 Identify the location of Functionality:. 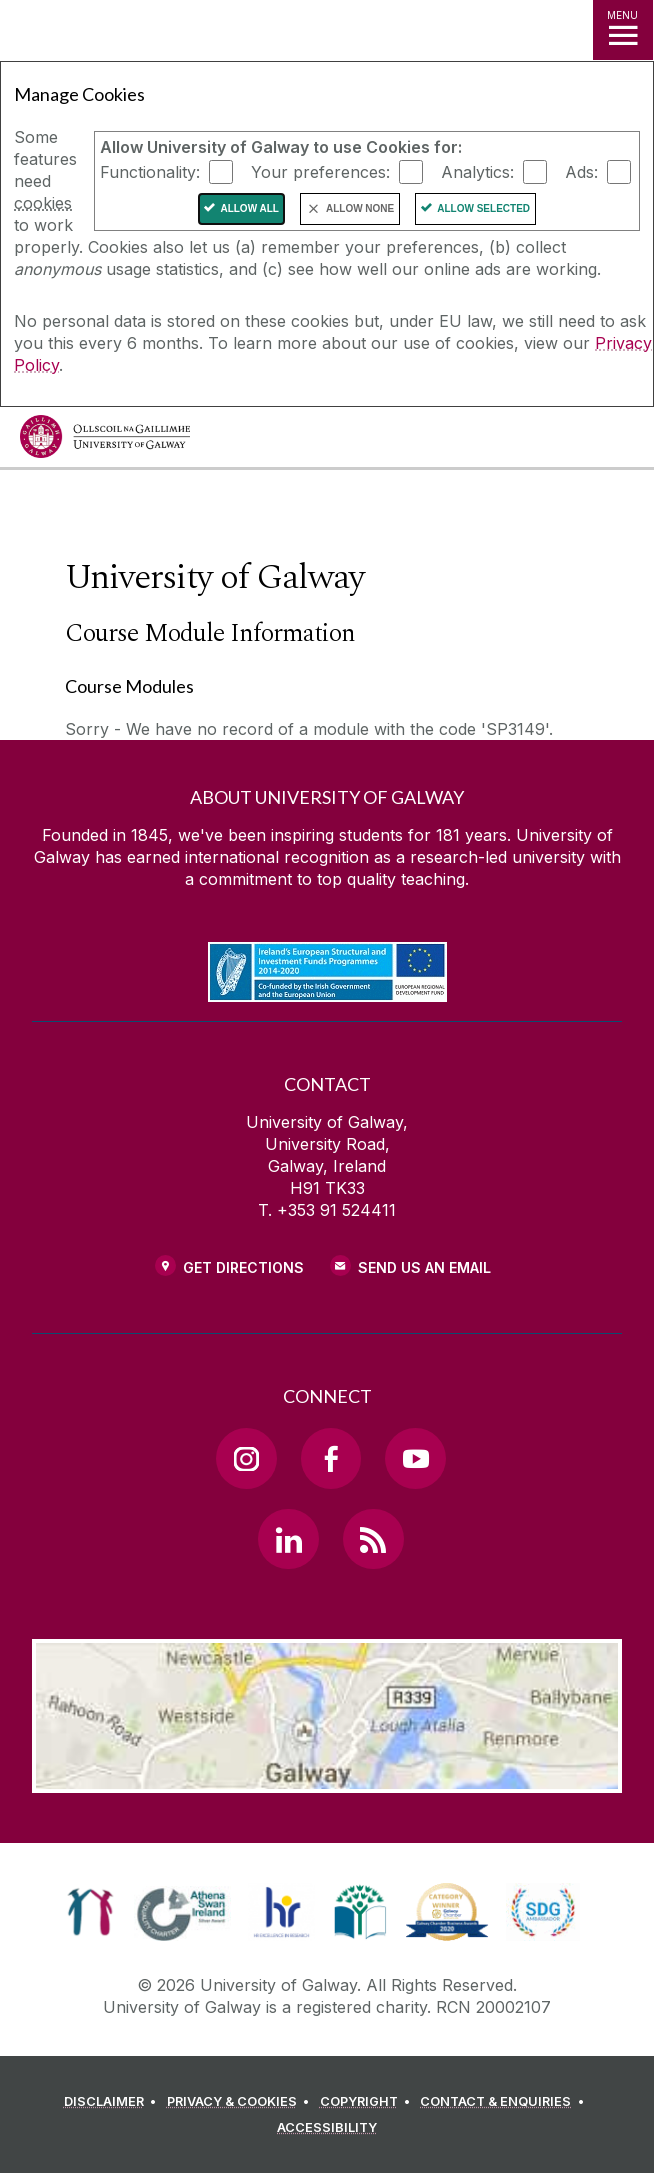
(150, 172).